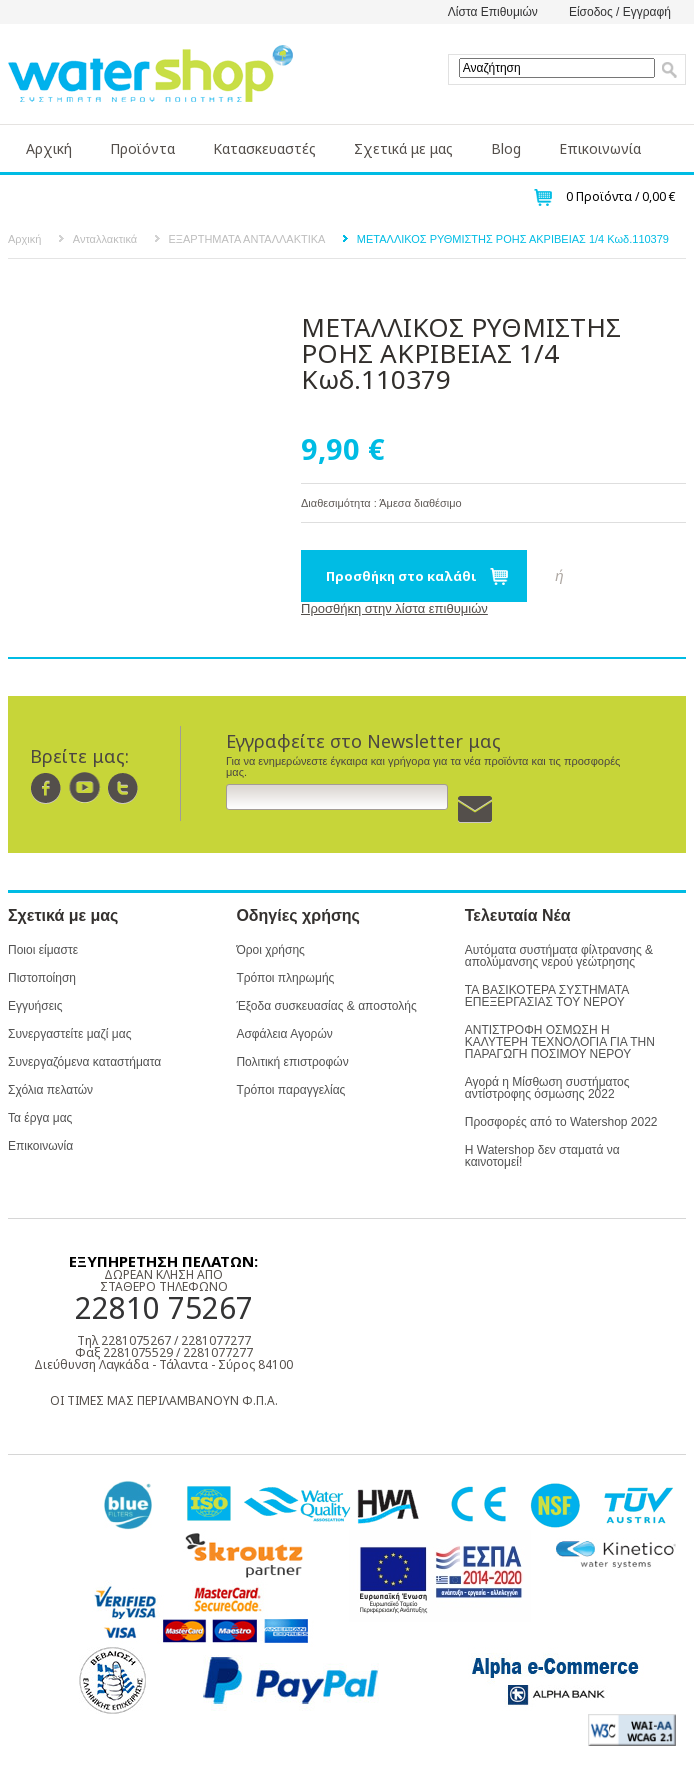 This screenshot has width=694, height=1773. What do you see at coordinates (270, 950) in the screenshot?
I see `Όροι χρήσης` at bounding box center [270, 950].